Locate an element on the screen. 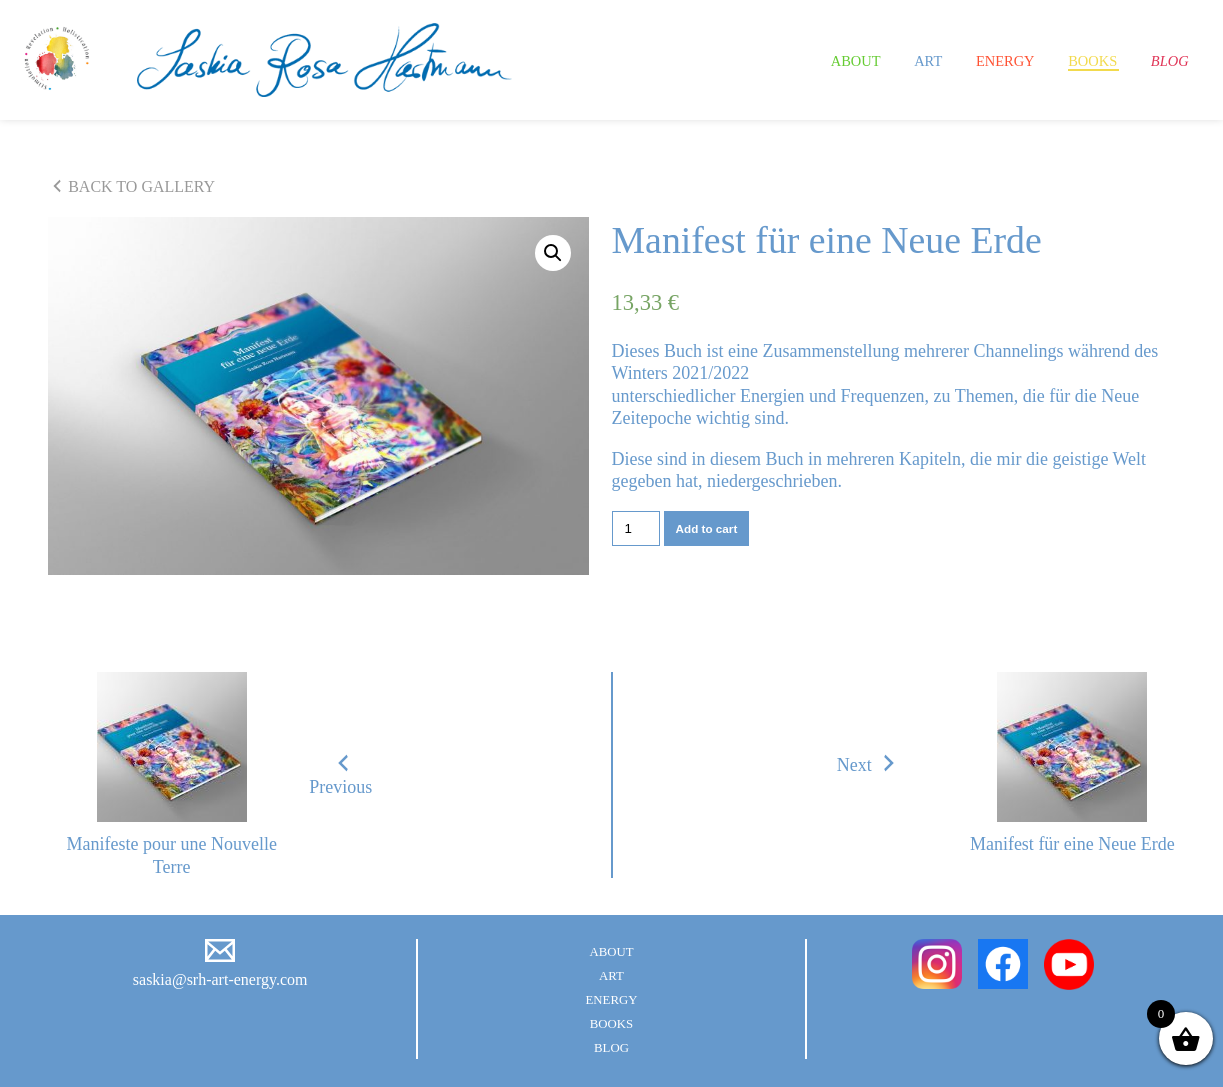 The width and height of the screenshot is (1223, 1087). Books is located at coordinates (1077, 60).